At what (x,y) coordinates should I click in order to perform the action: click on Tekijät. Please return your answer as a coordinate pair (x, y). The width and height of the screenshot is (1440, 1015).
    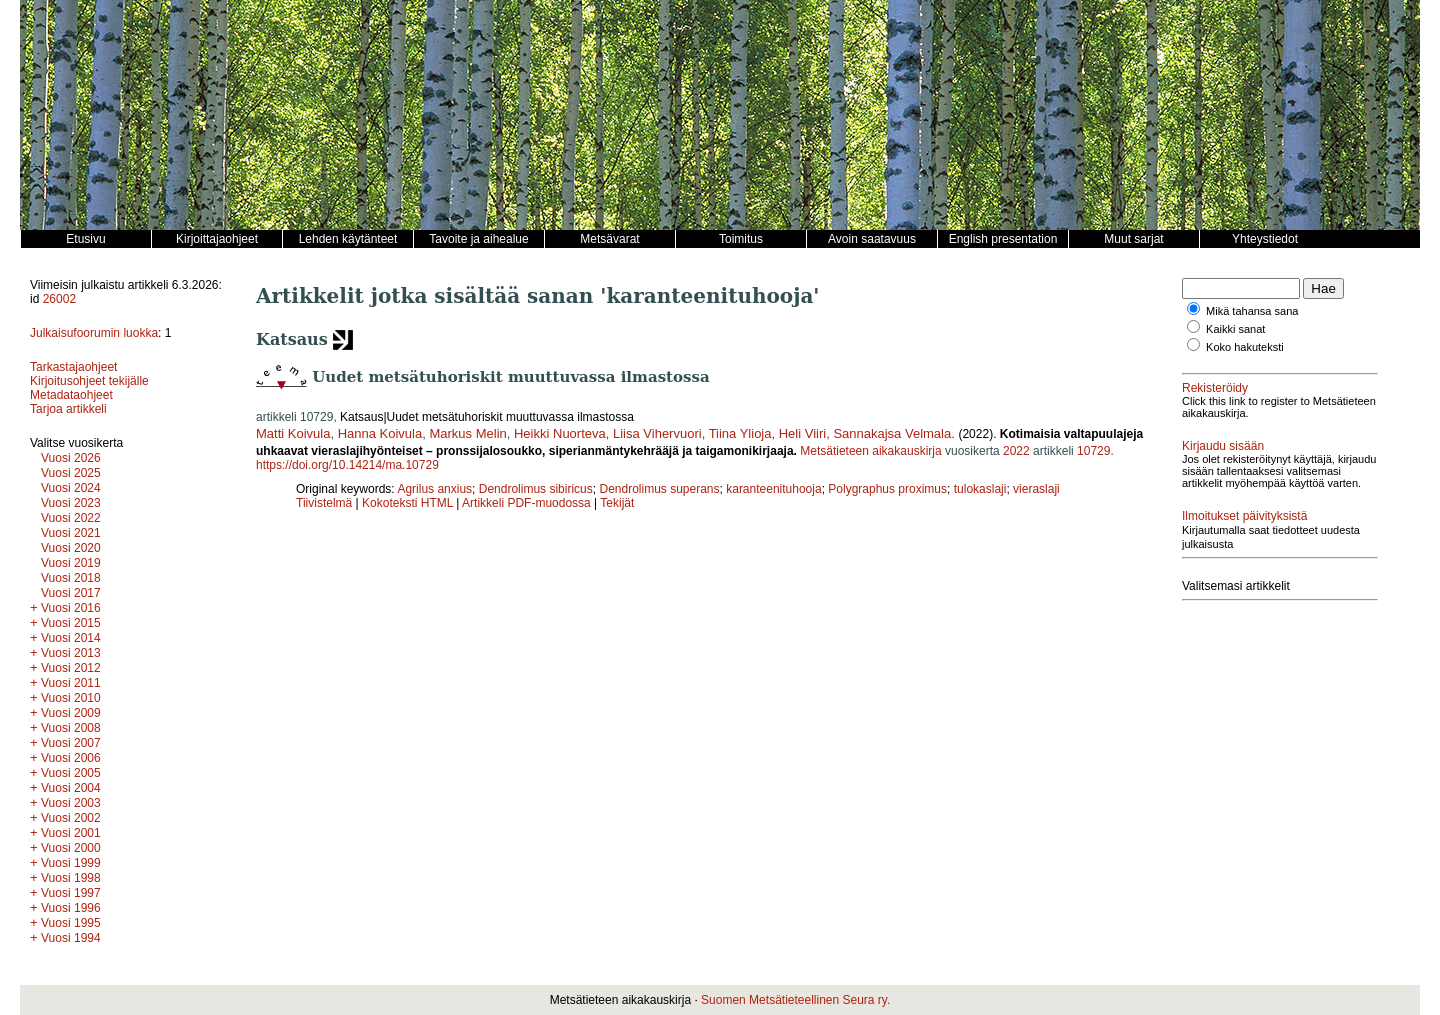
    Looking at the image, I should click on (617, 503).